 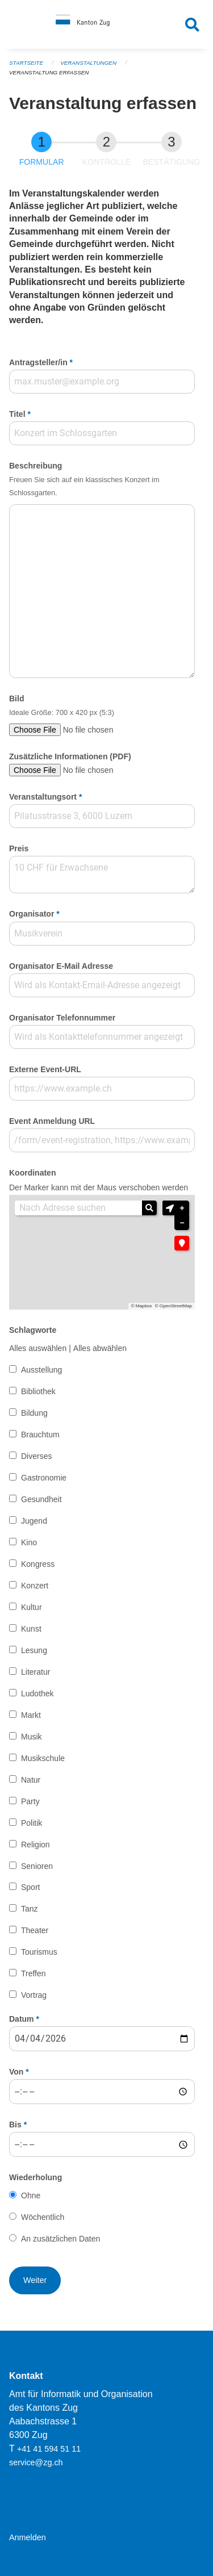 What do you see at coordinates (37, 1348) in the screenshot?
I see `Alles auswählen` at bounding box center [37, 1348].